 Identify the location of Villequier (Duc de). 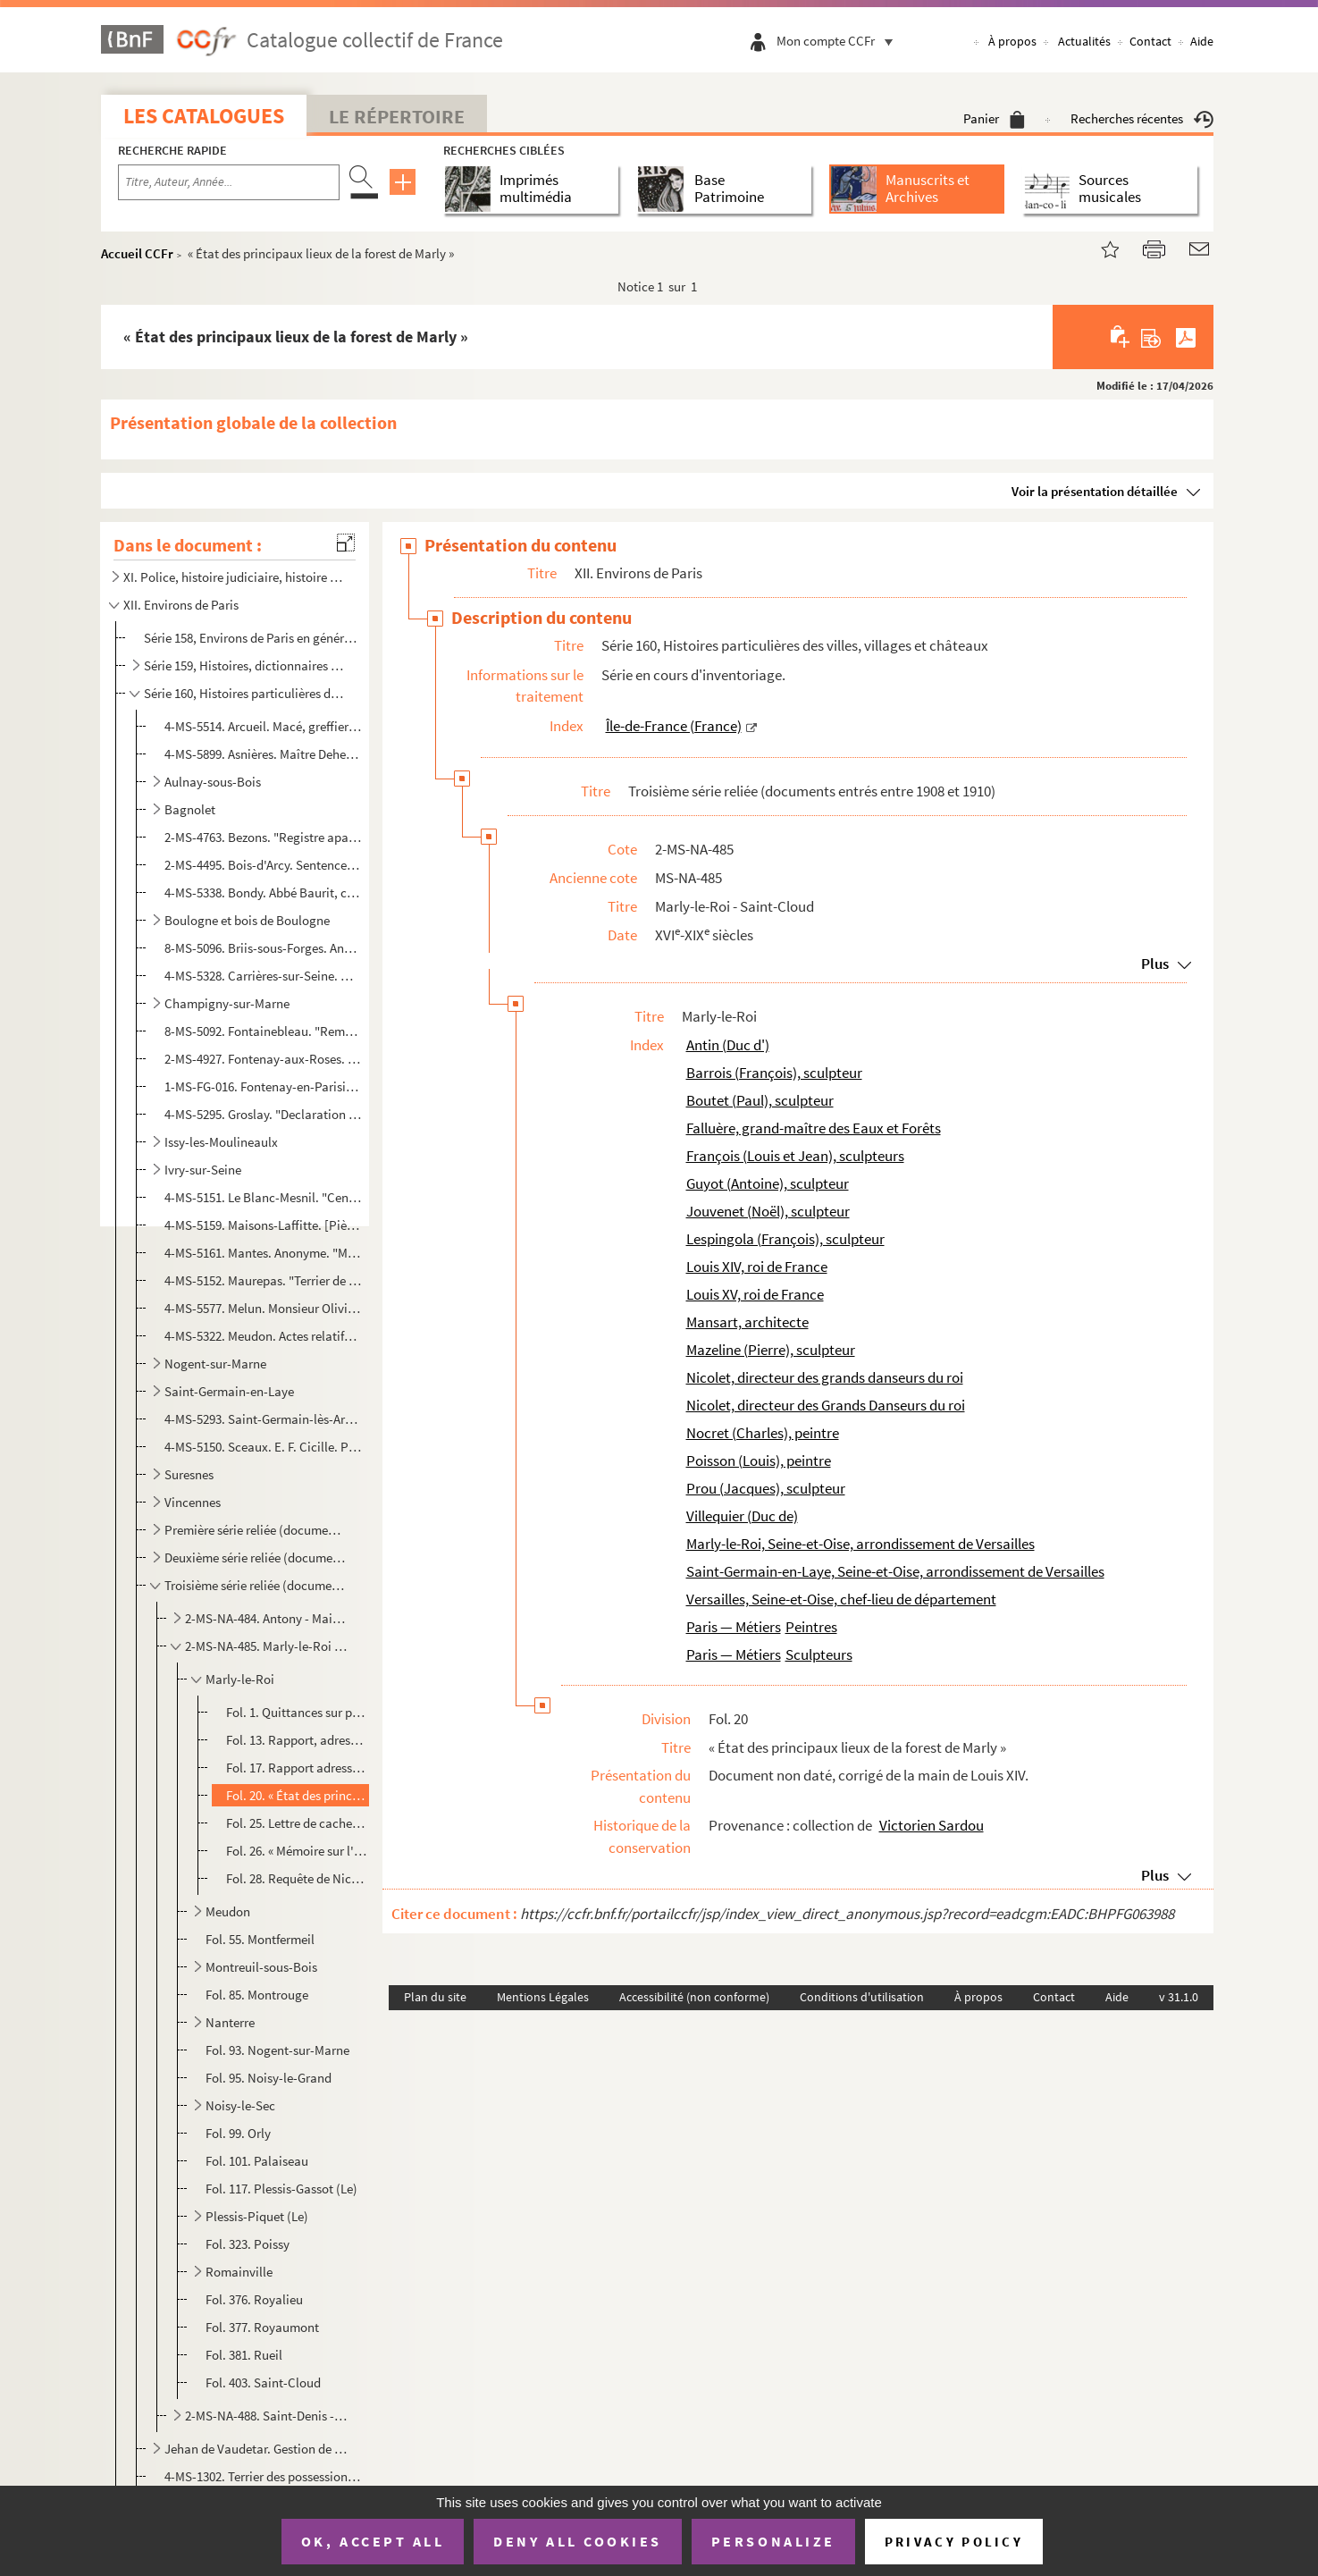
(742, 1516).